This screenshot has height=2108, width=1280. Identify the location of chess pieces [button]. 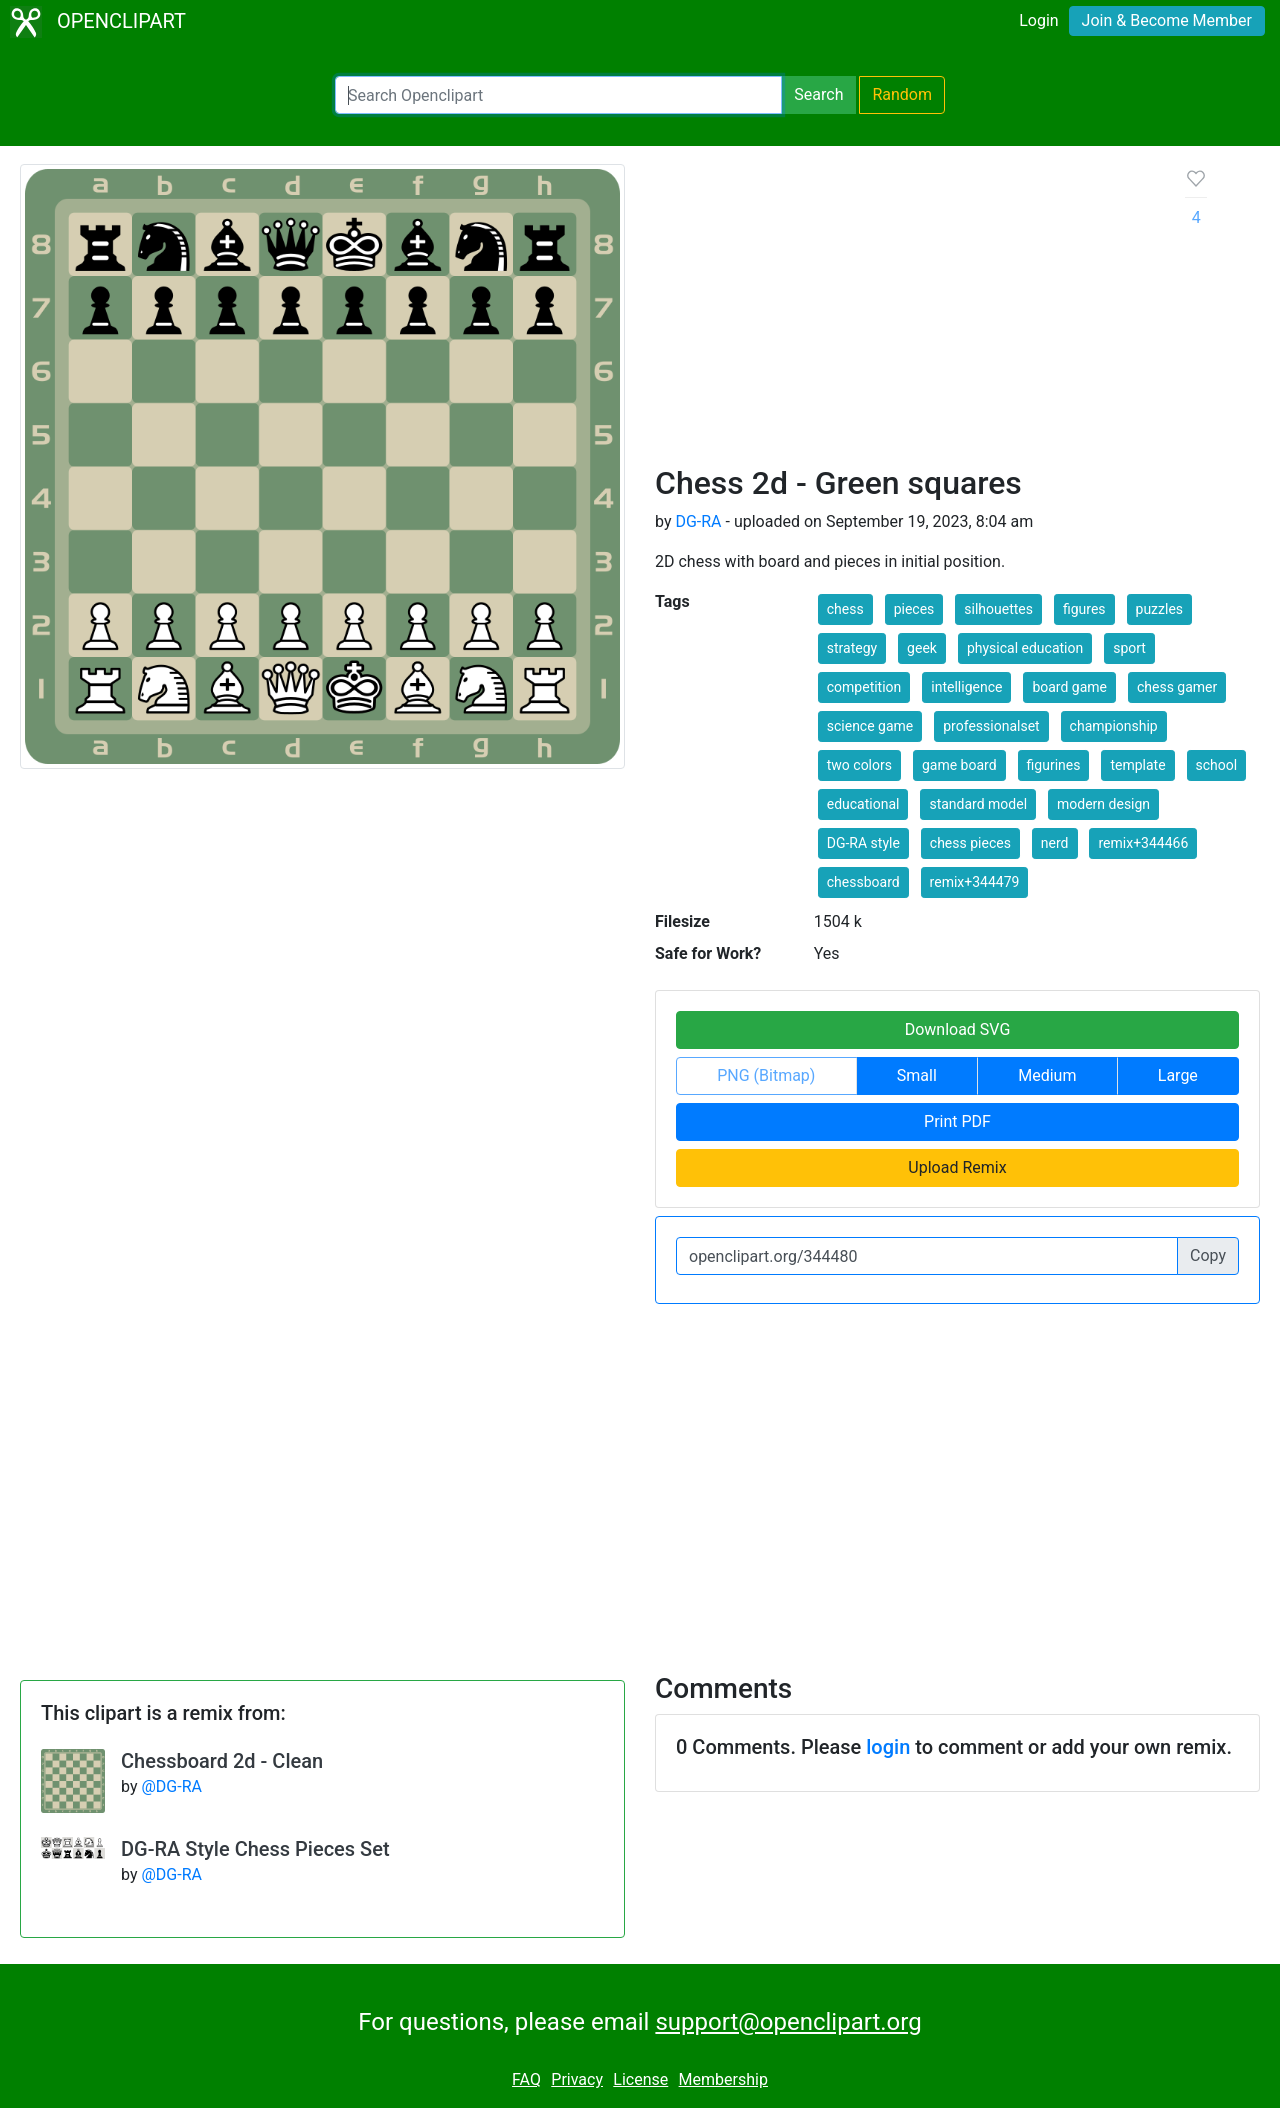
(970, 843).